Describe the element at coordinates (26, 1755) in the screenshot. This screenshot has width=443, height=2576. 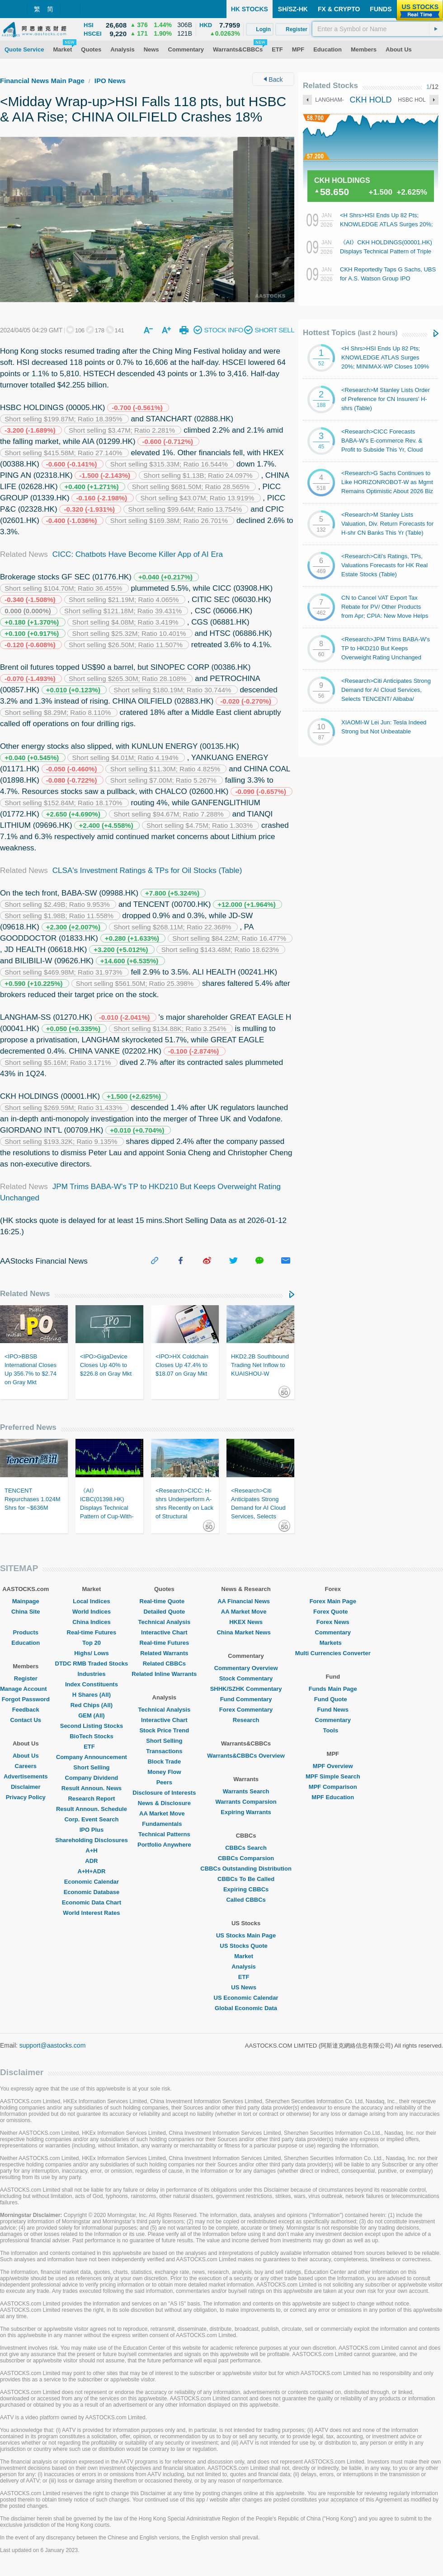
I see `About Us` at that location.